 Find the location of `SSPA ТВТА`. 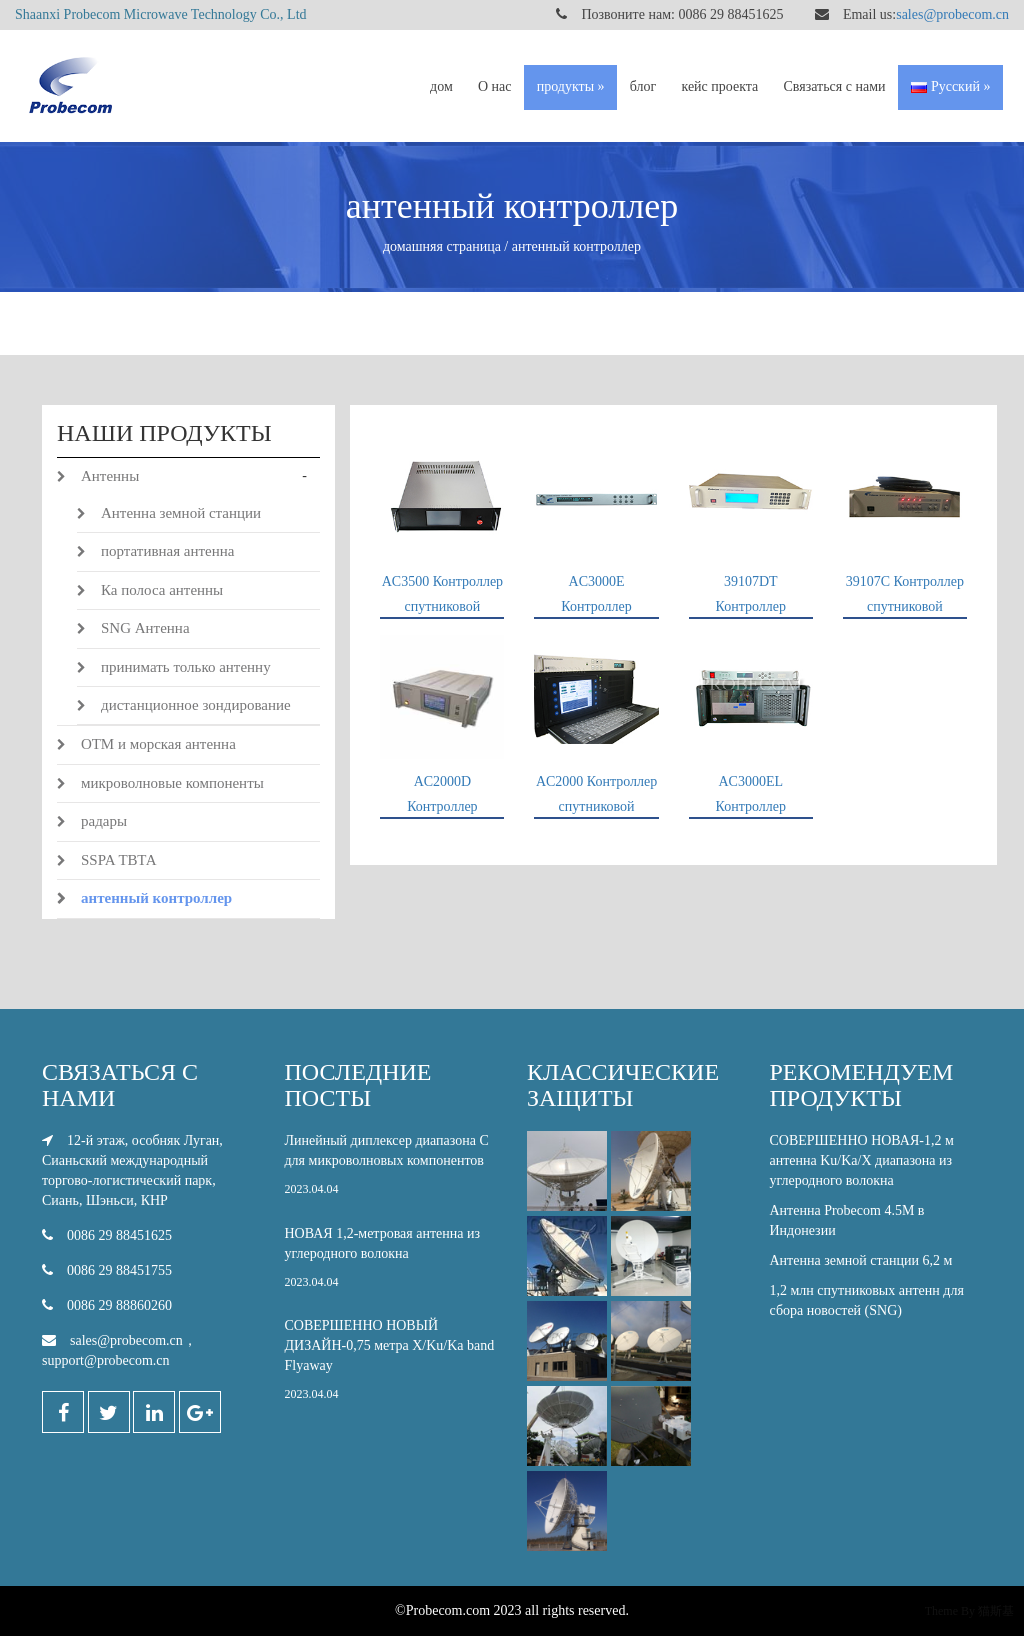

SSPA ТВТА is located at coordinates (119, 860).